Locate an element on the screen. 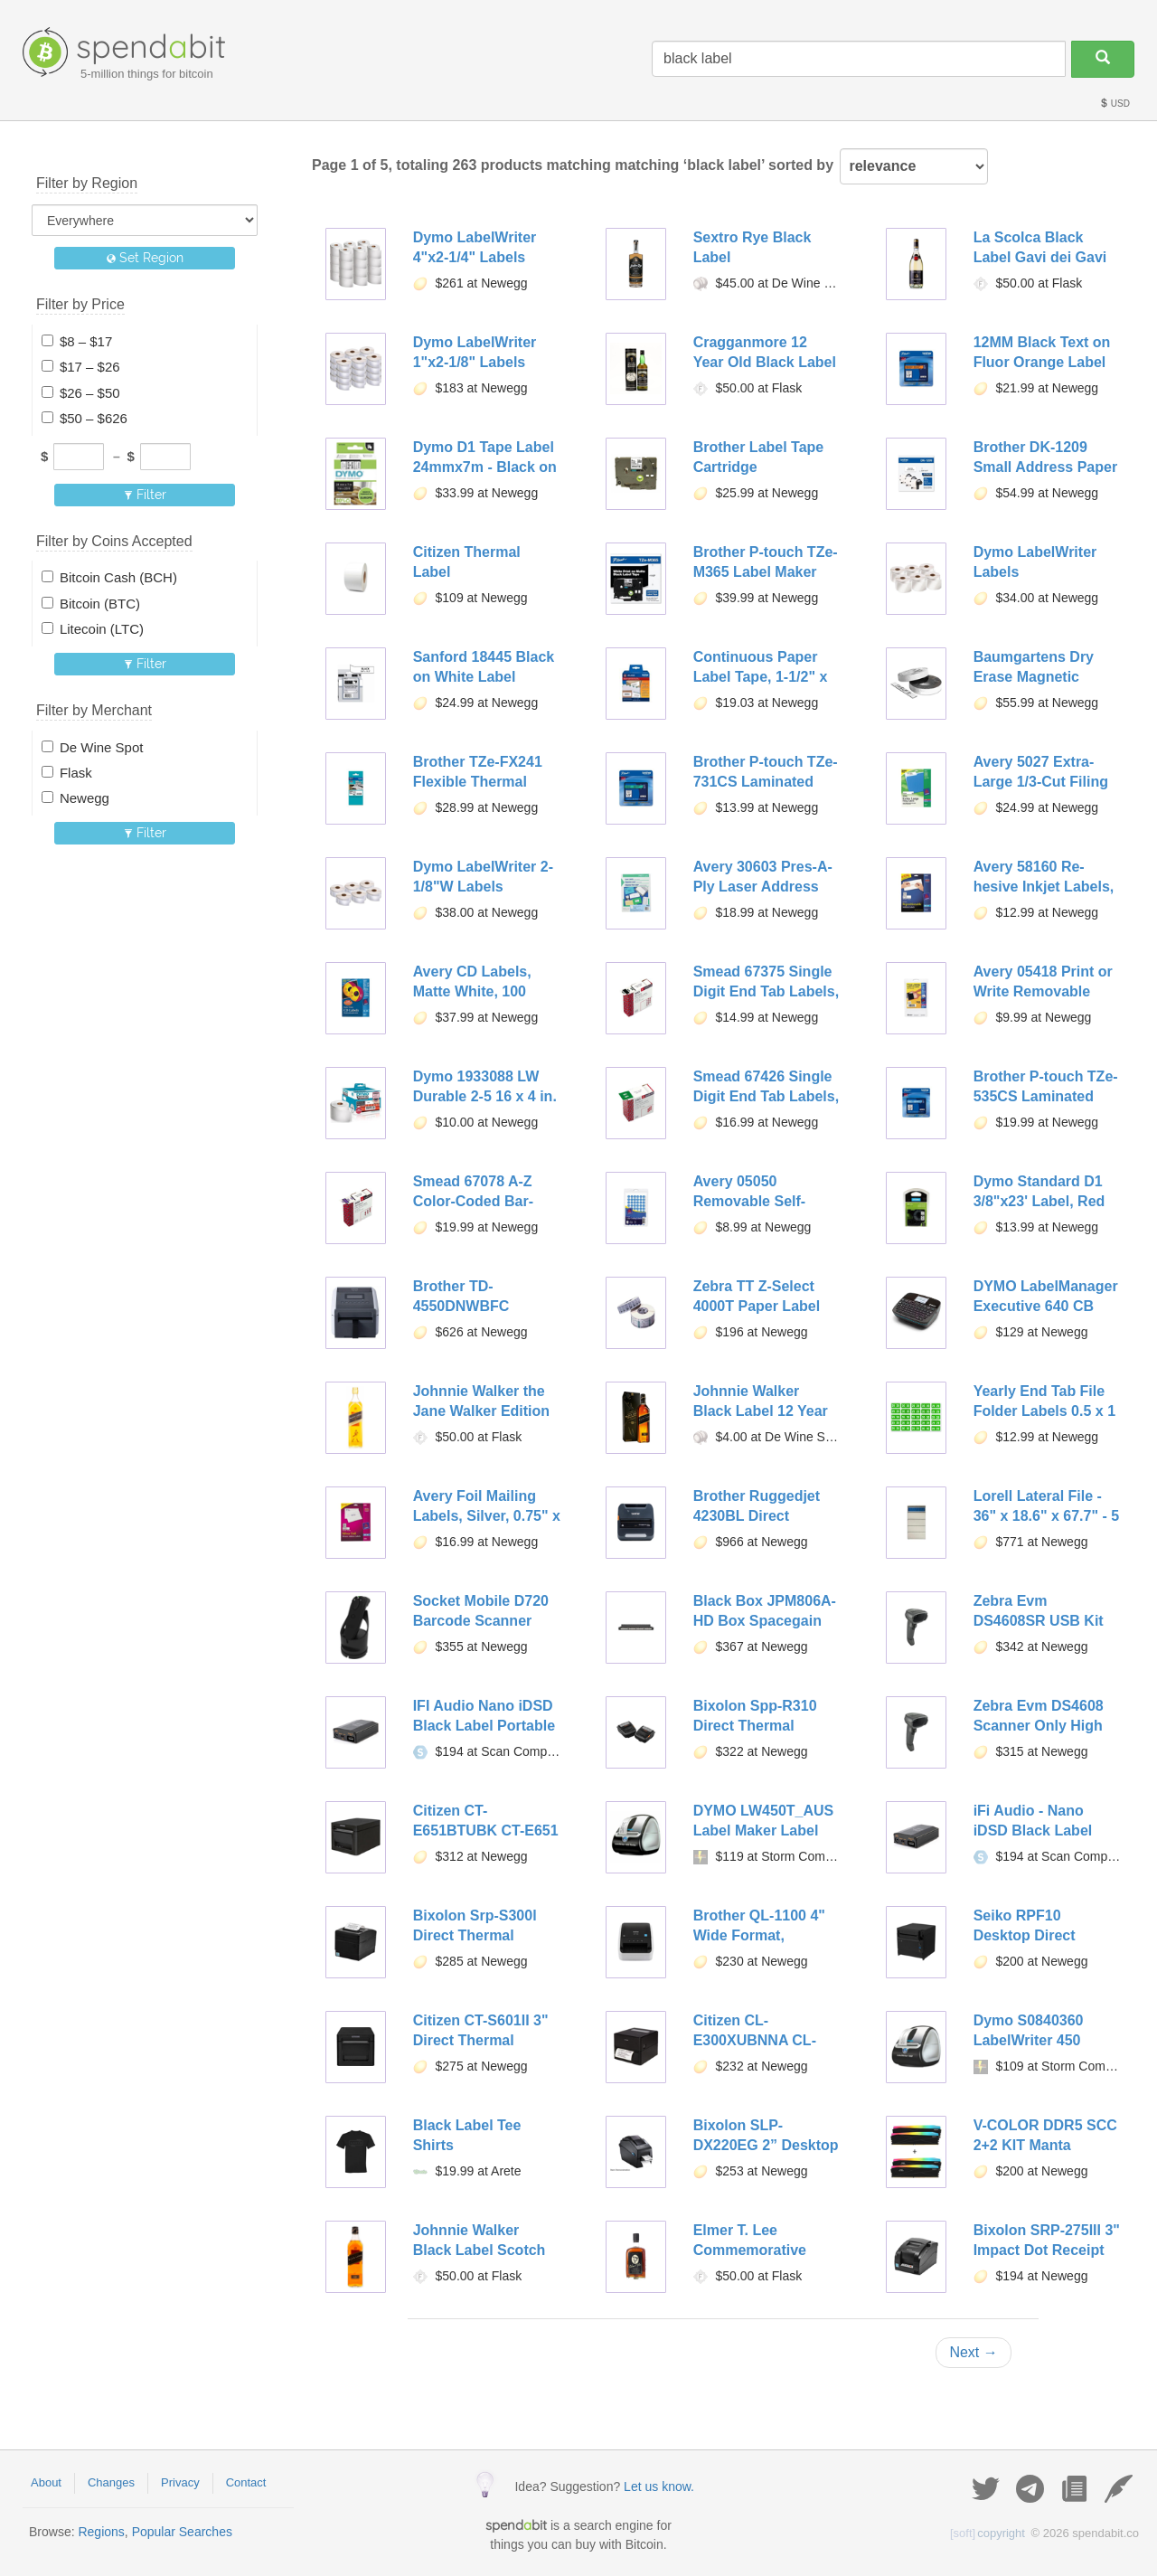 This screenshot has height=2576, width=1157. Let us know. is located at coordinates (659, 2486).